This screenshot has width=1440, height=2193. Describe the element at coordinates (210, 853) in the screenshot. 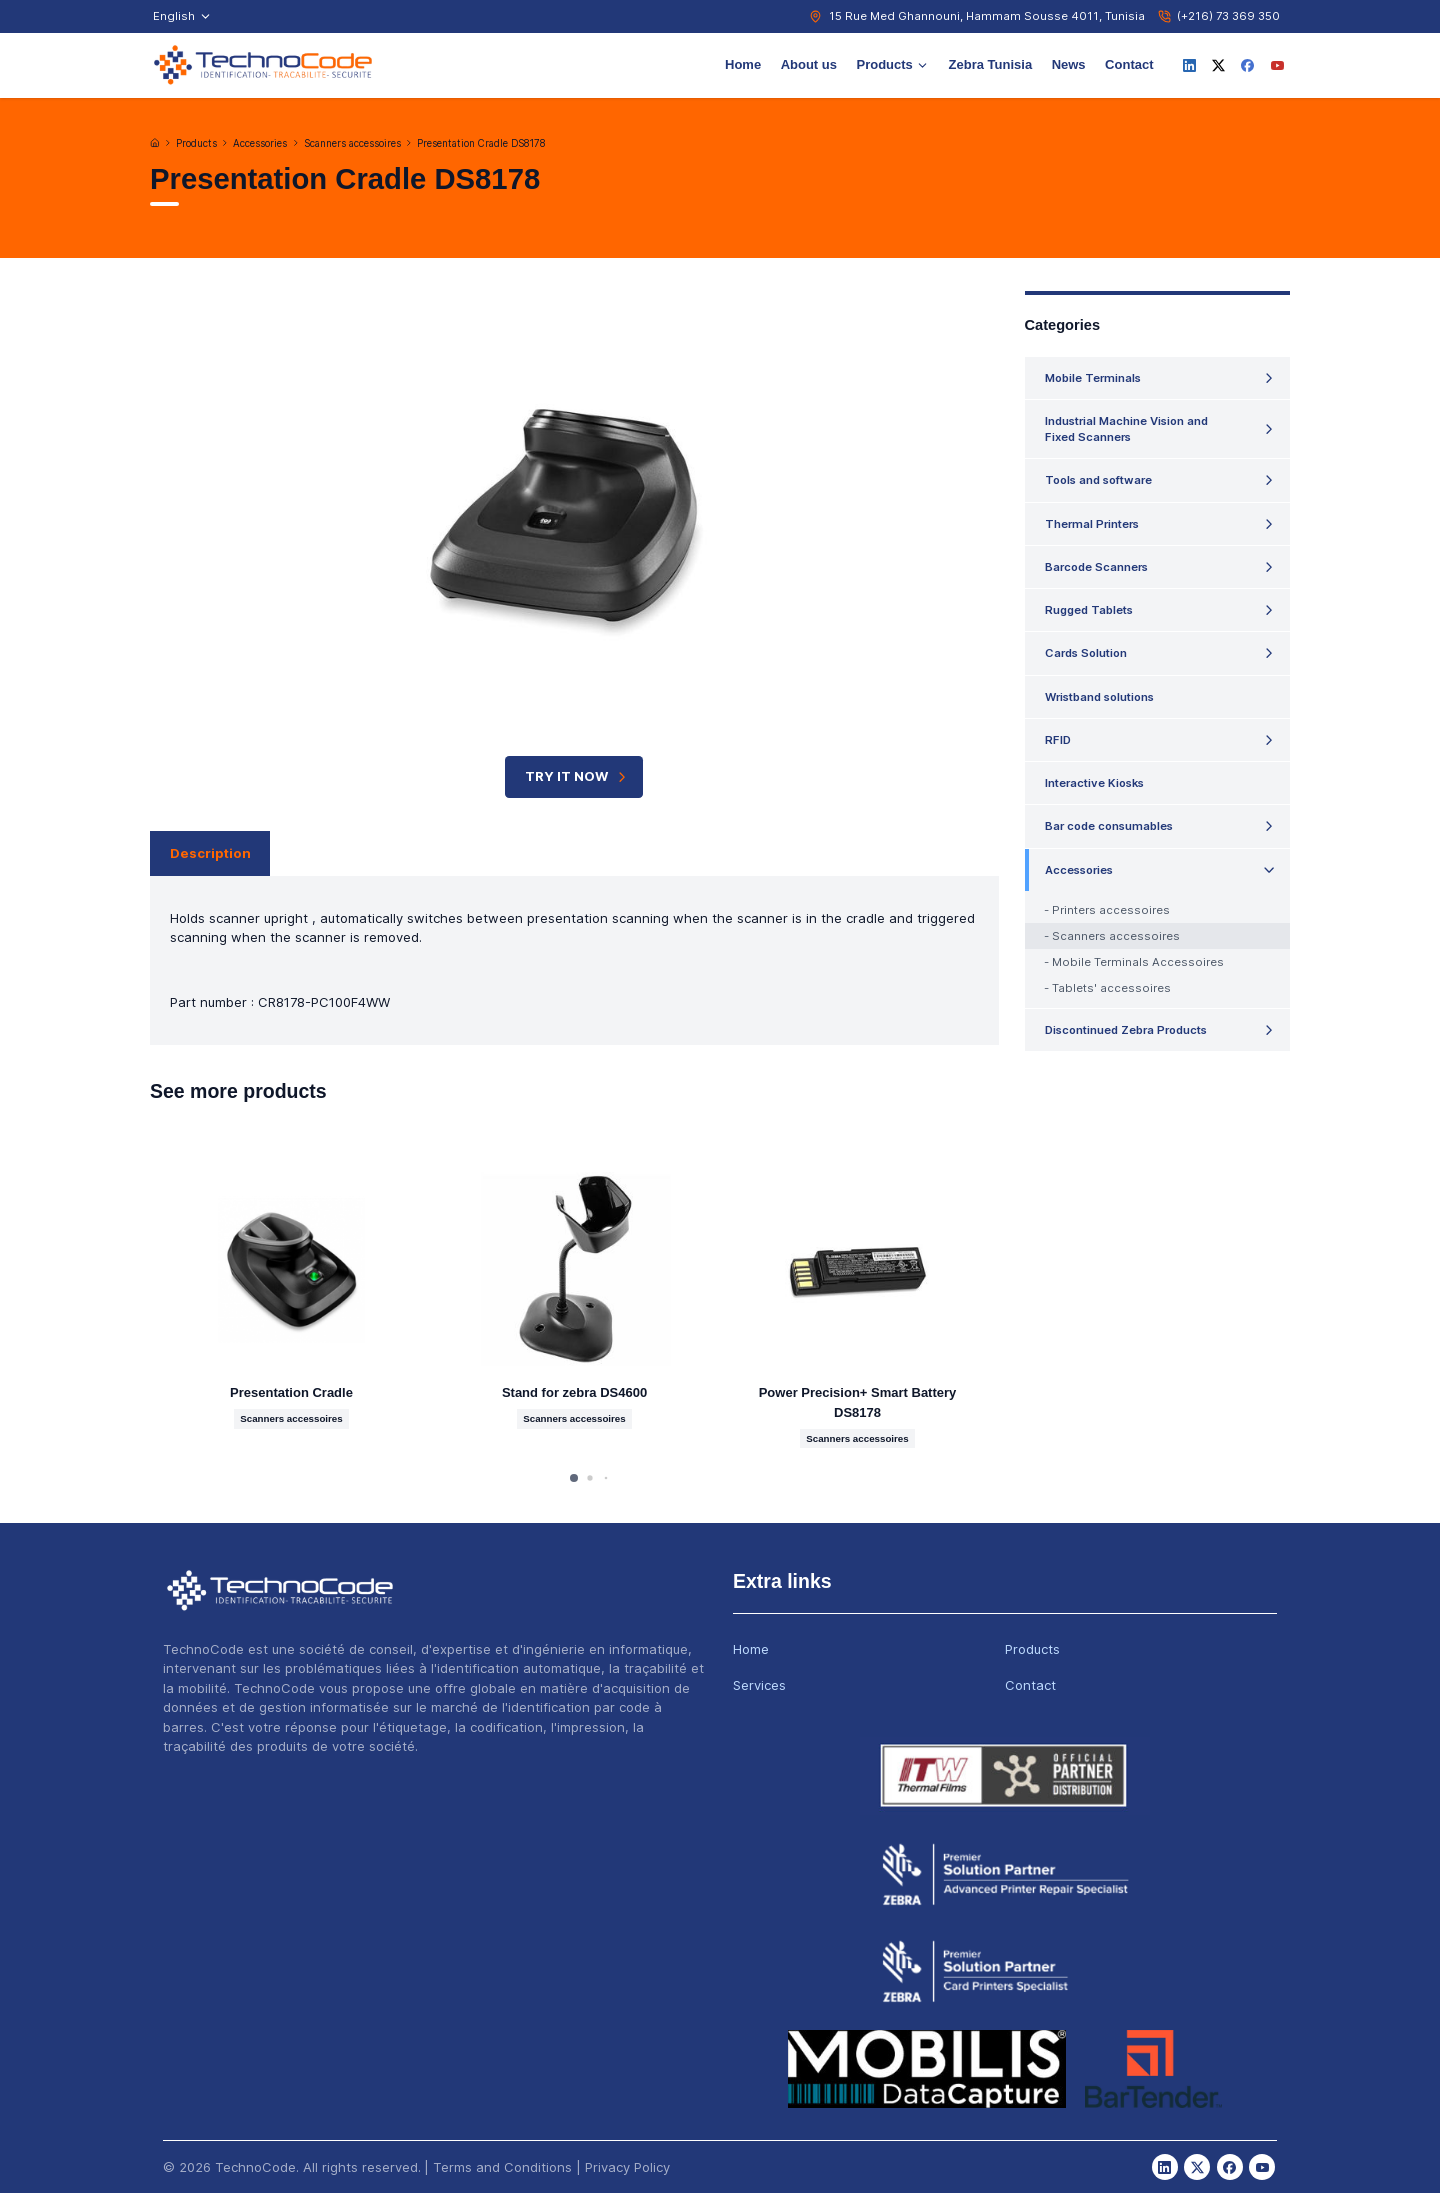

I see `Description` at that location.